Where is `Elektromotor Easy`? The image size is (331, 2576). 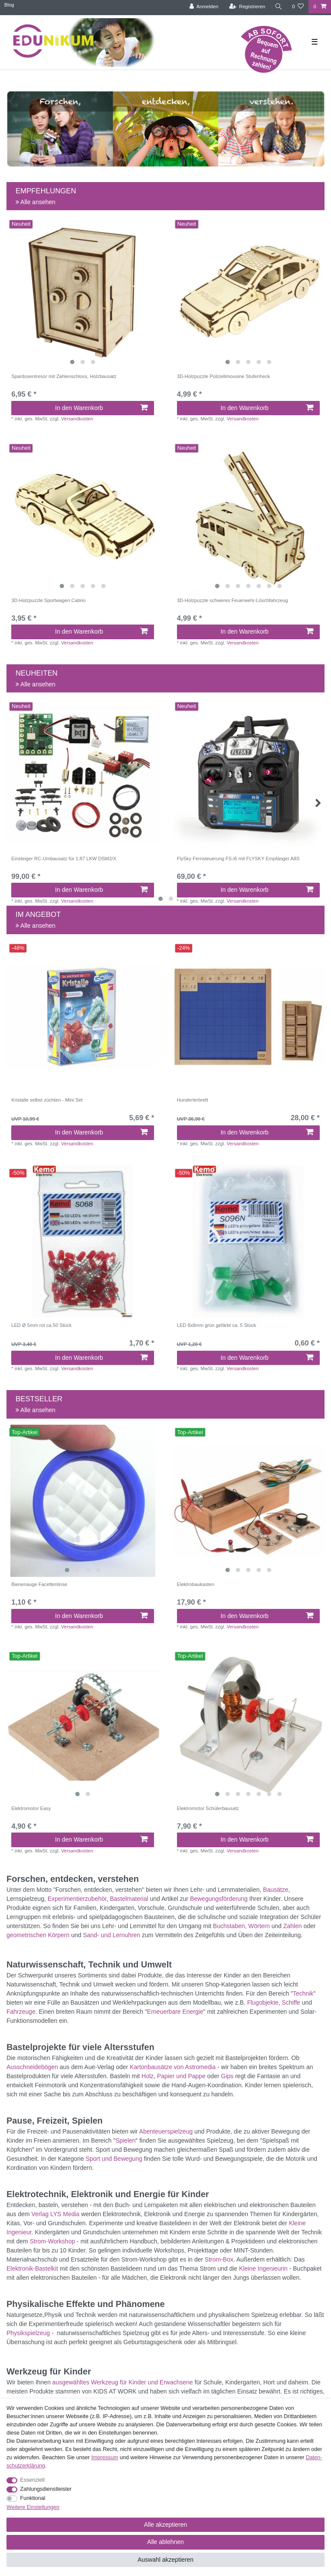 Elektromotor Easy is located at coordinates (31, 1808).